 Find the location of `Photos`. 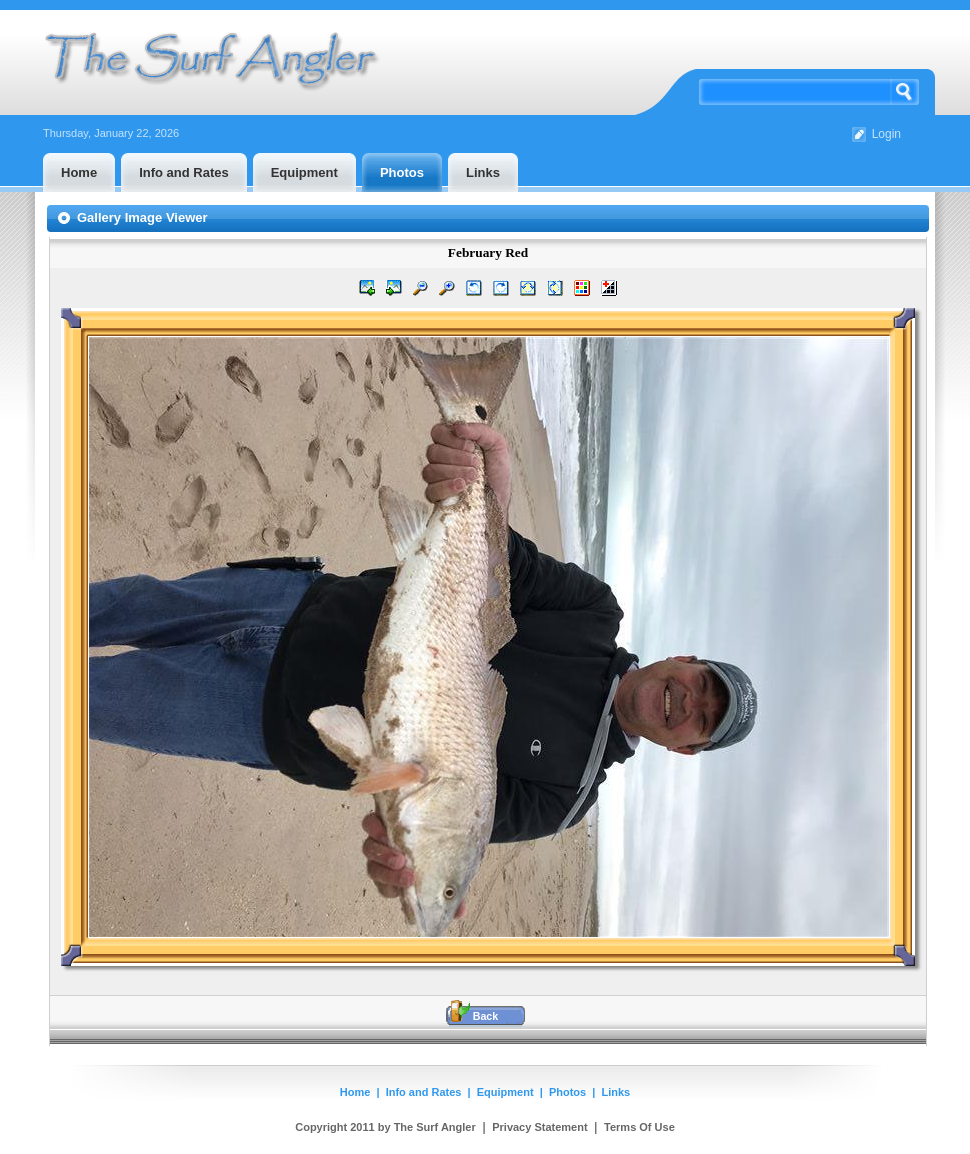

Photos is located at coordinates (567, 1092).